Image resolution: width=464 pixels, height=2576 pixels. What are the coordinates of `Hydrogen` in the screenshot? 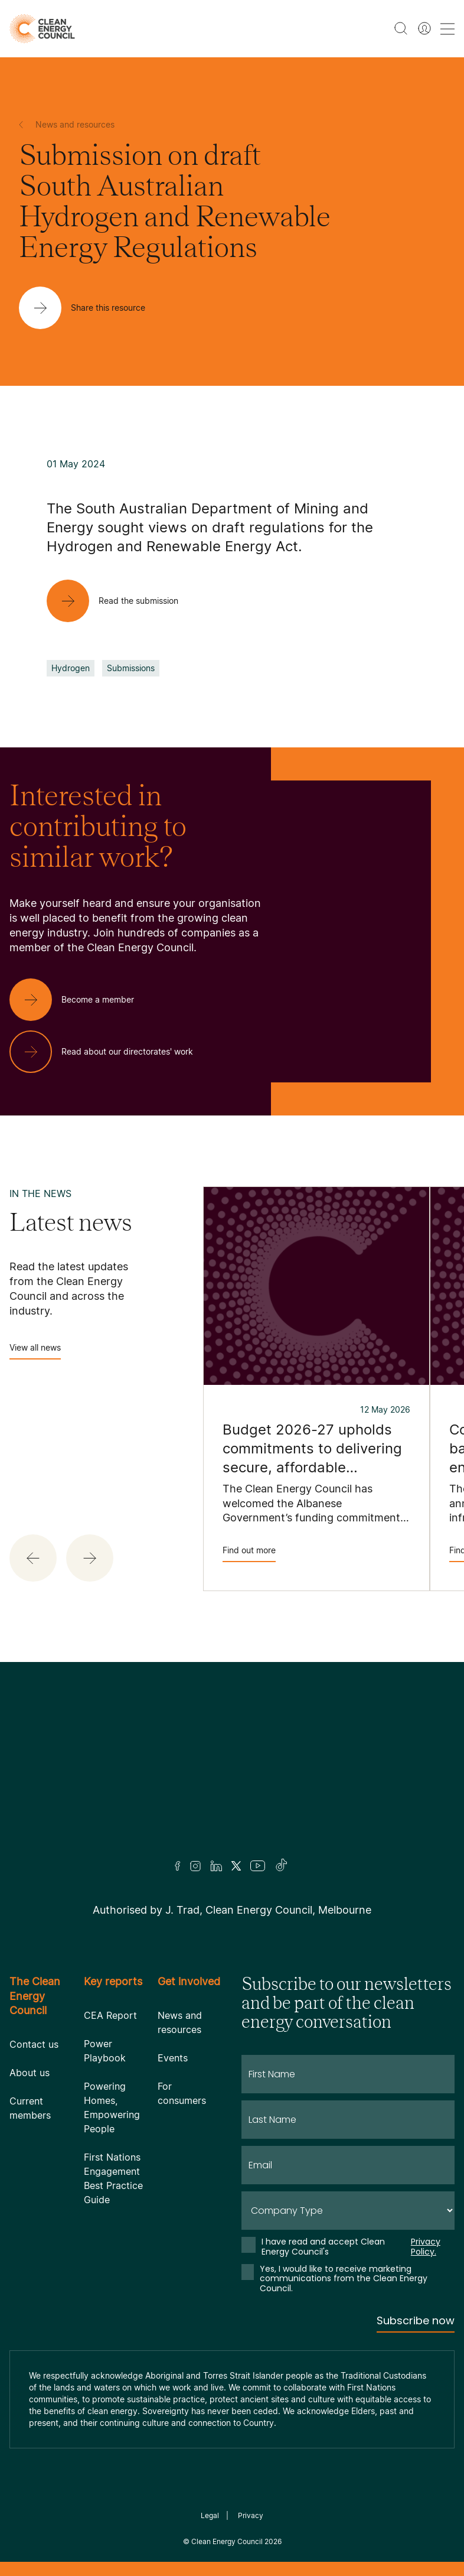 It's located at (70, 668).